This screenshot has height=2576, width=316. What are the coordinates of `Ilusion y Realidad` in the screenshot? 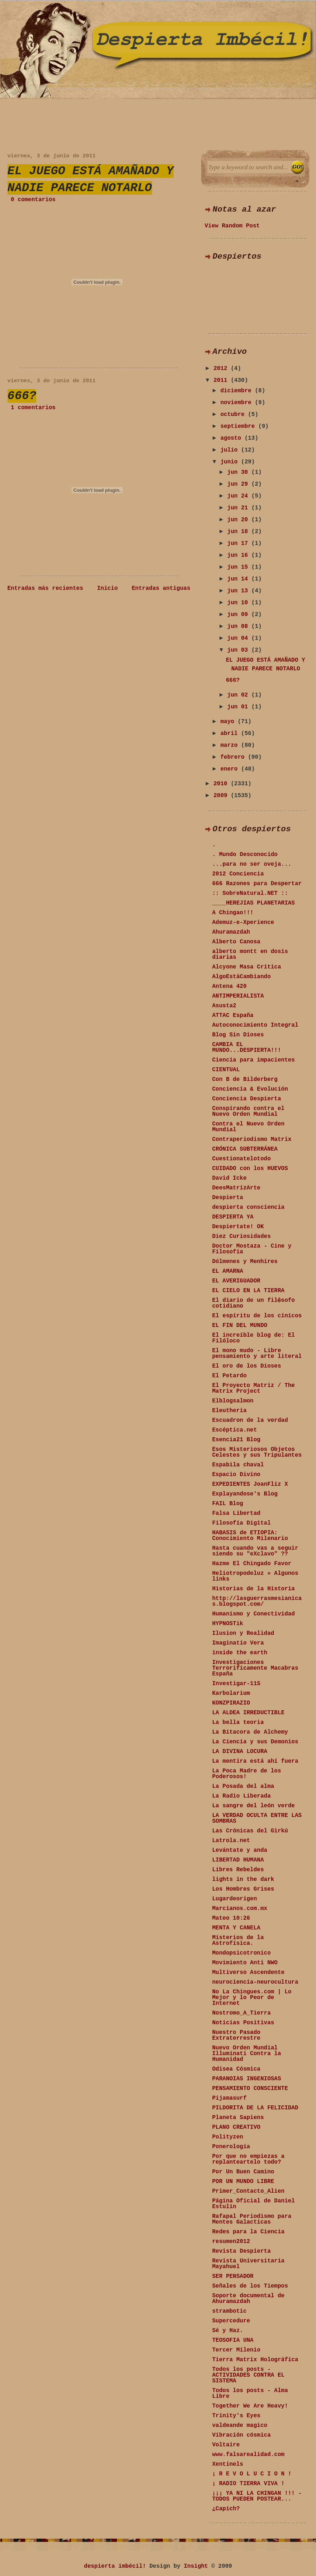 It's located at (243, 1633).